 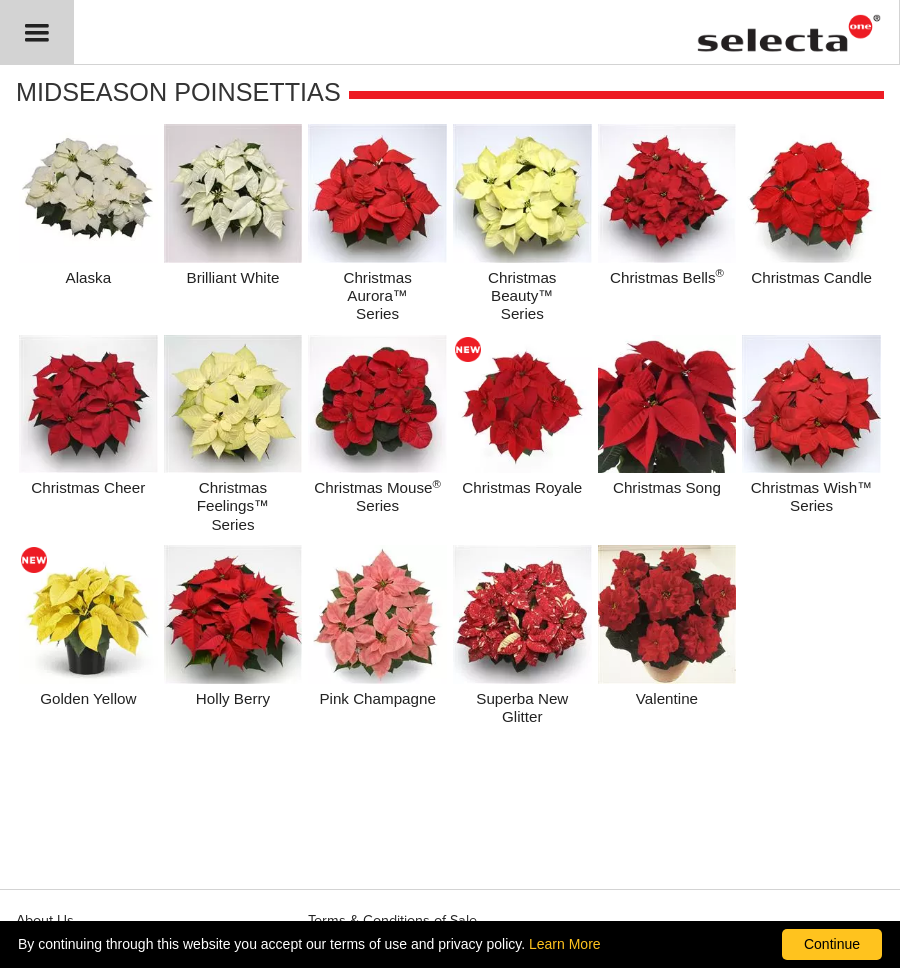 I want to click on [button], so click(x=37, y=32).